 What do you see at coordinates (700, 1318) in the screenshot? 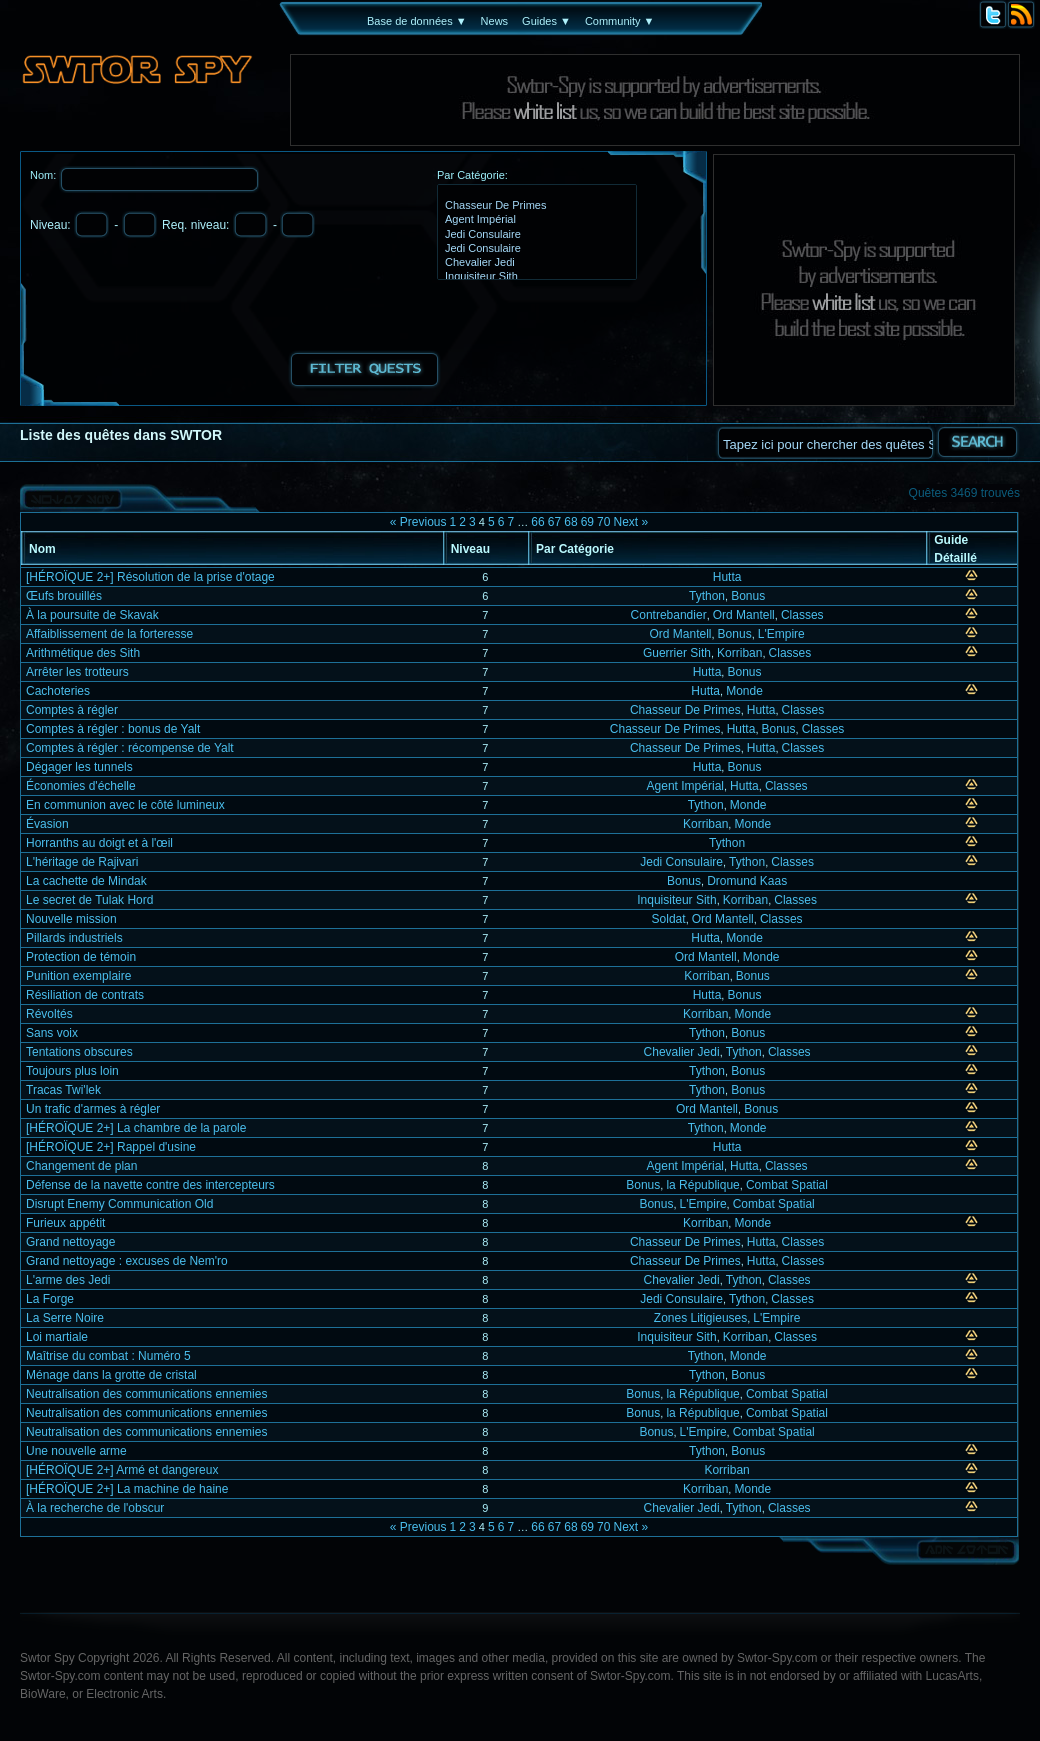
I see `Zones Litigieuses` at bounding box center [700, 1318].